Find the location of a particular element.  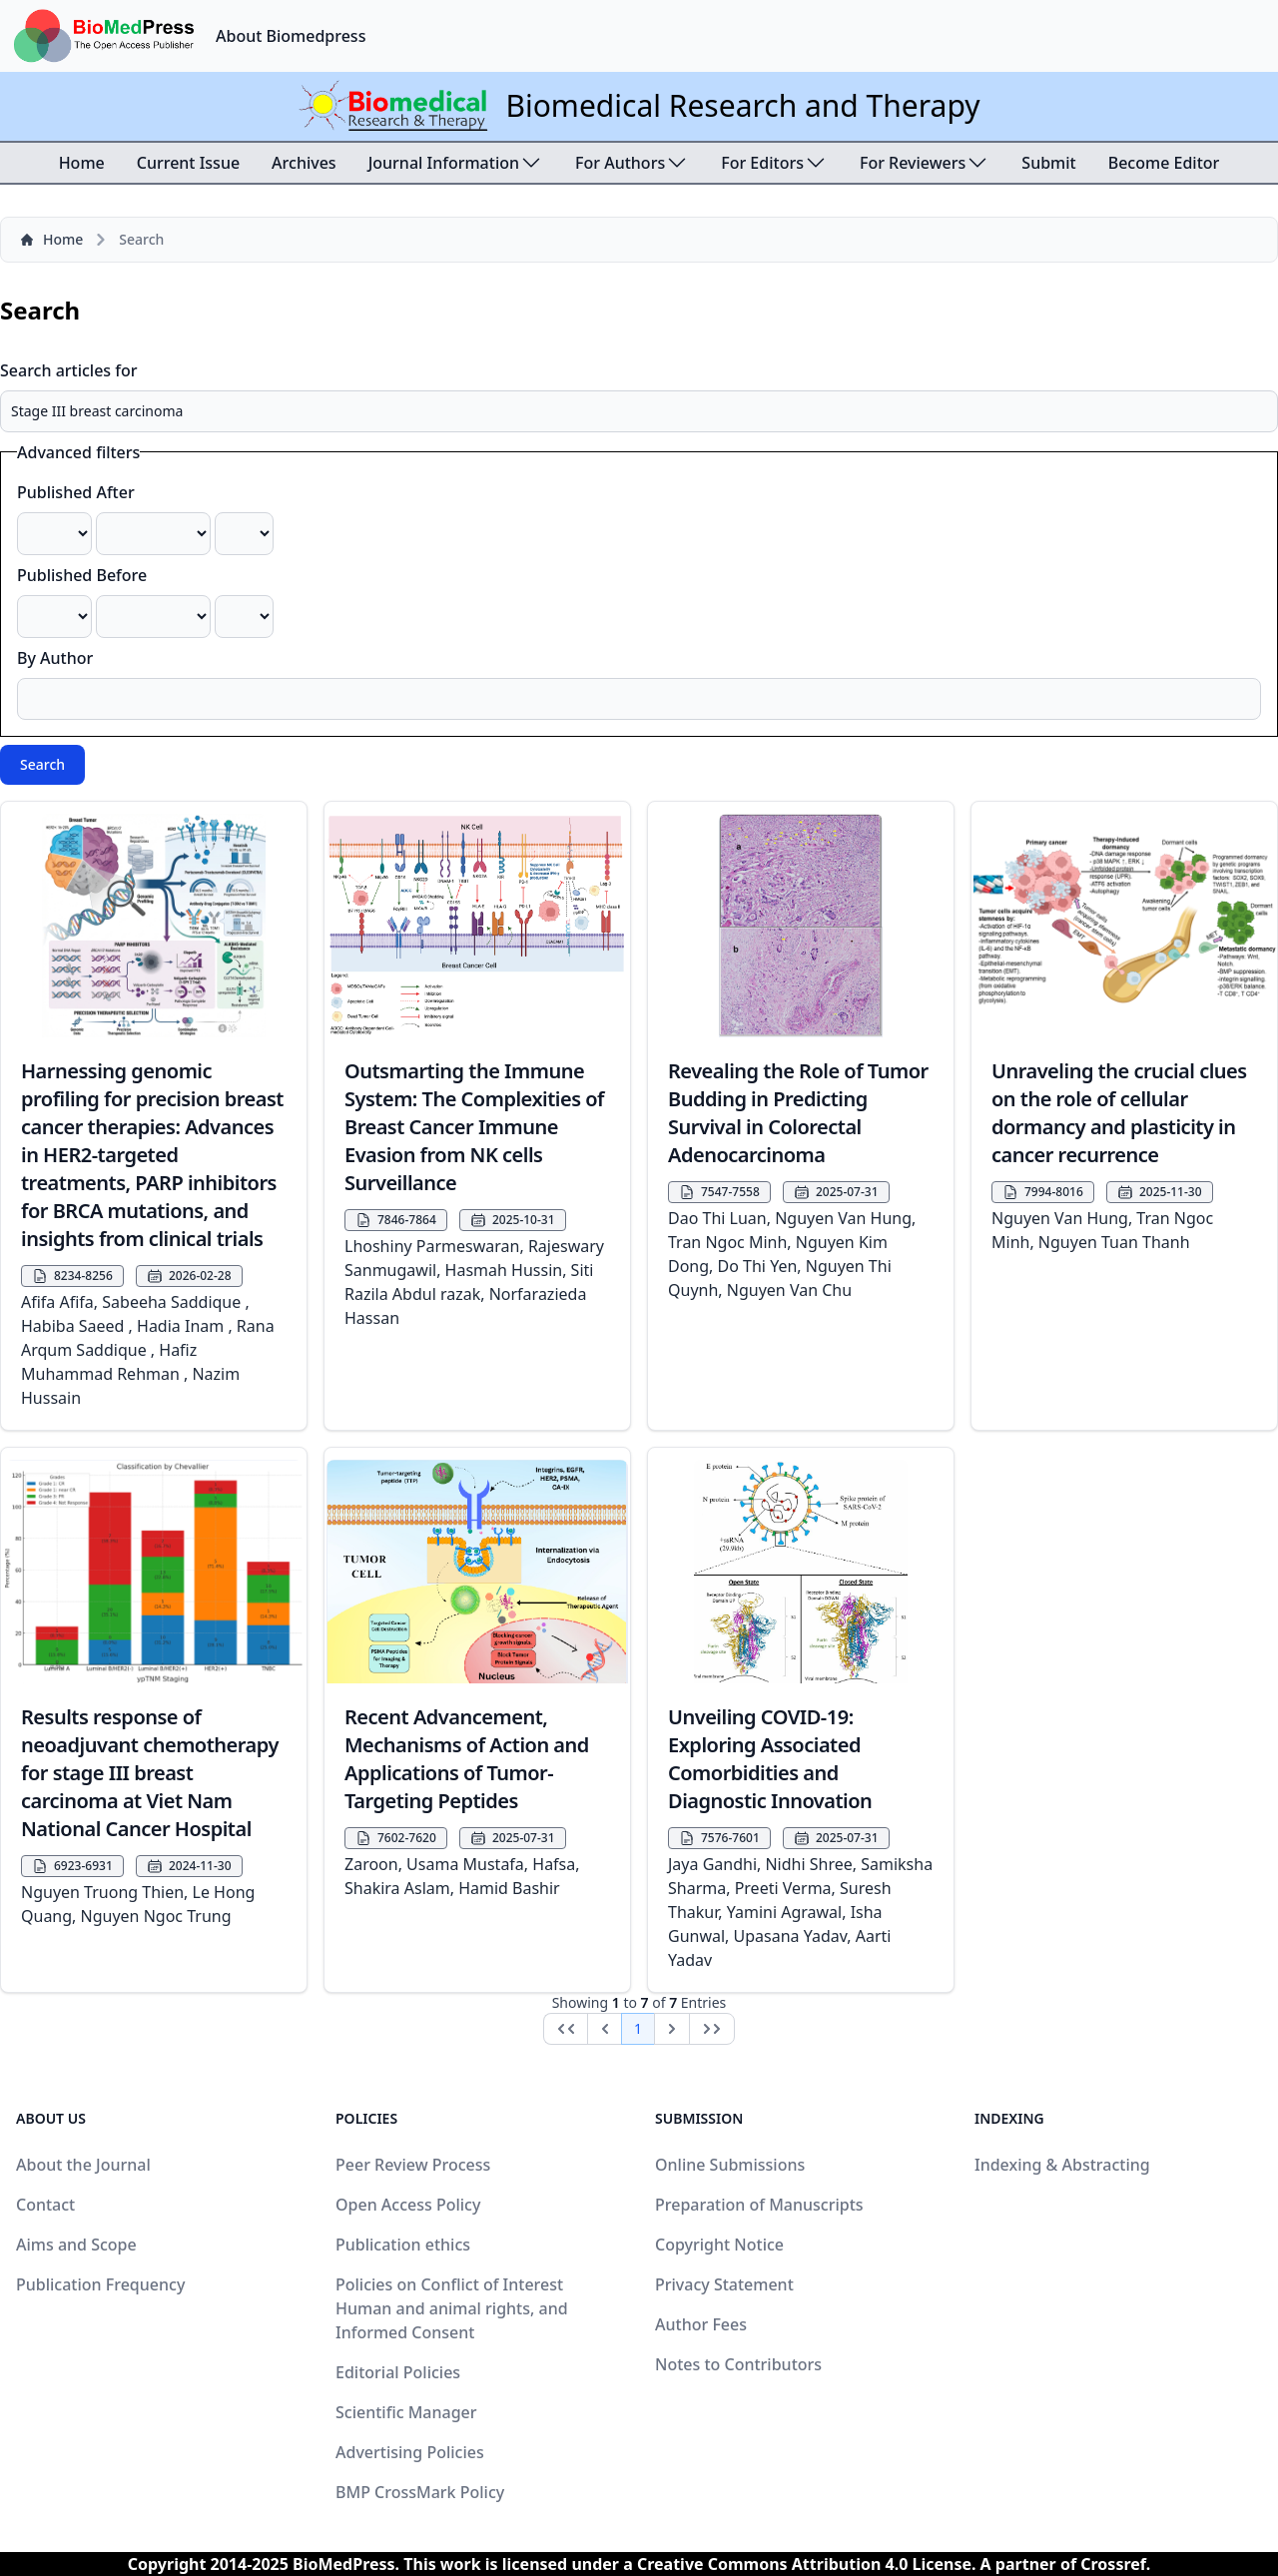

Editorial Policies is located at coordinates (397, 2372).